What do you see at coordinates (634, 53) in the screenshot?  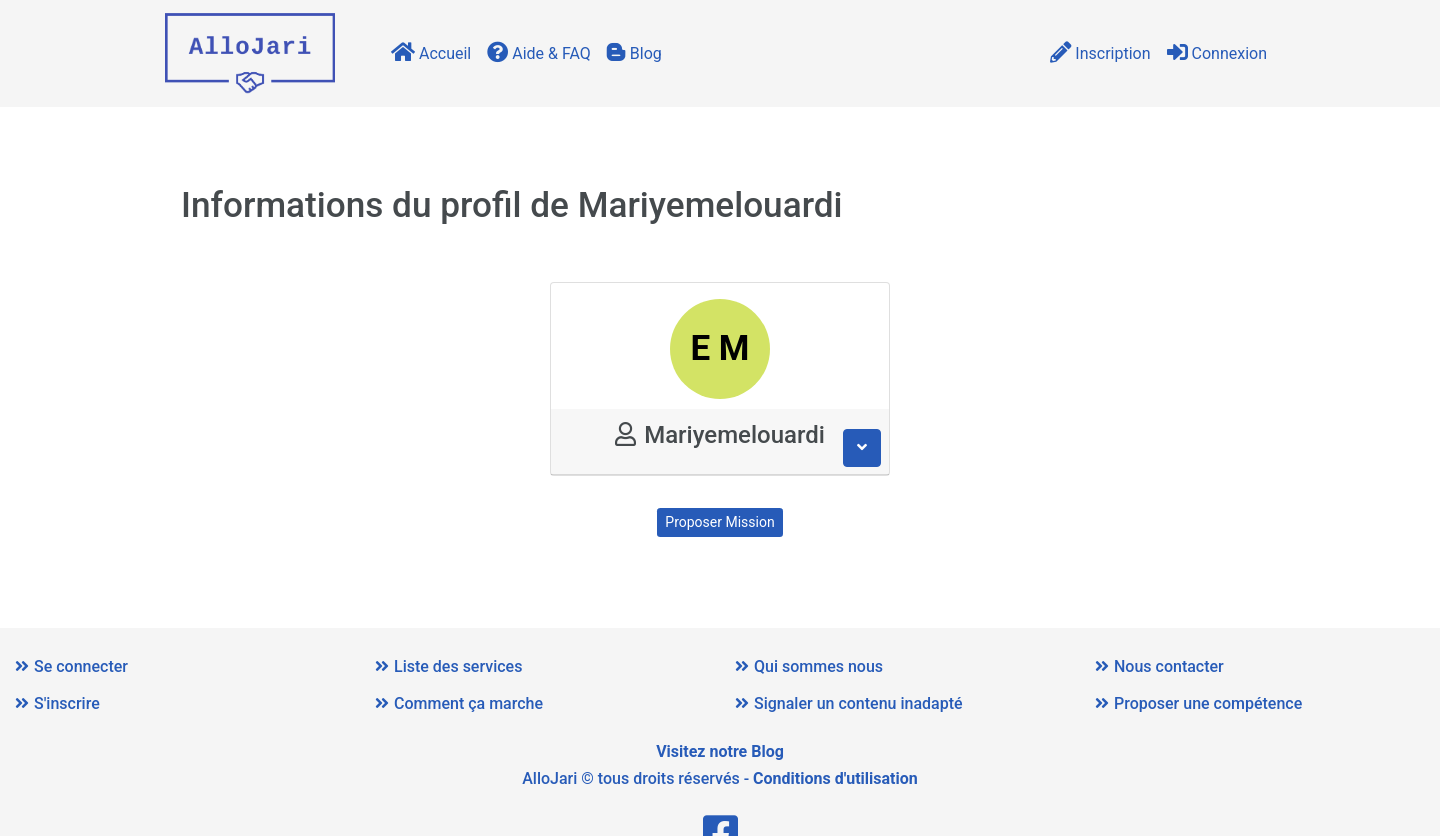 I see `Blog` at bounding box center [634, 53].